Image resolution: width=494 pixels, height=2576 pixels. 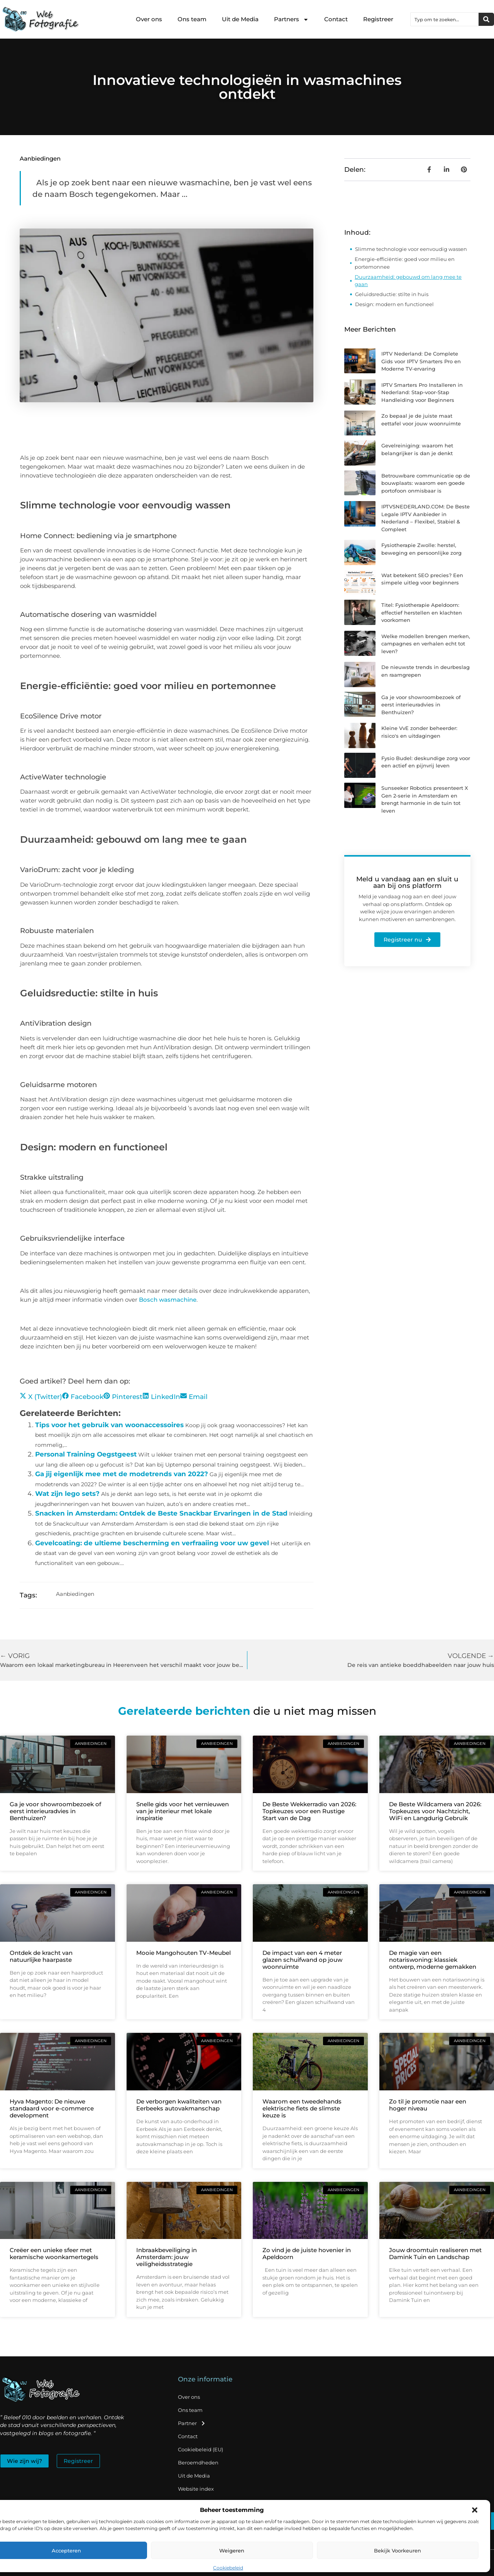 I want to click on Aanbiedingen, so click(x=40, y=158).